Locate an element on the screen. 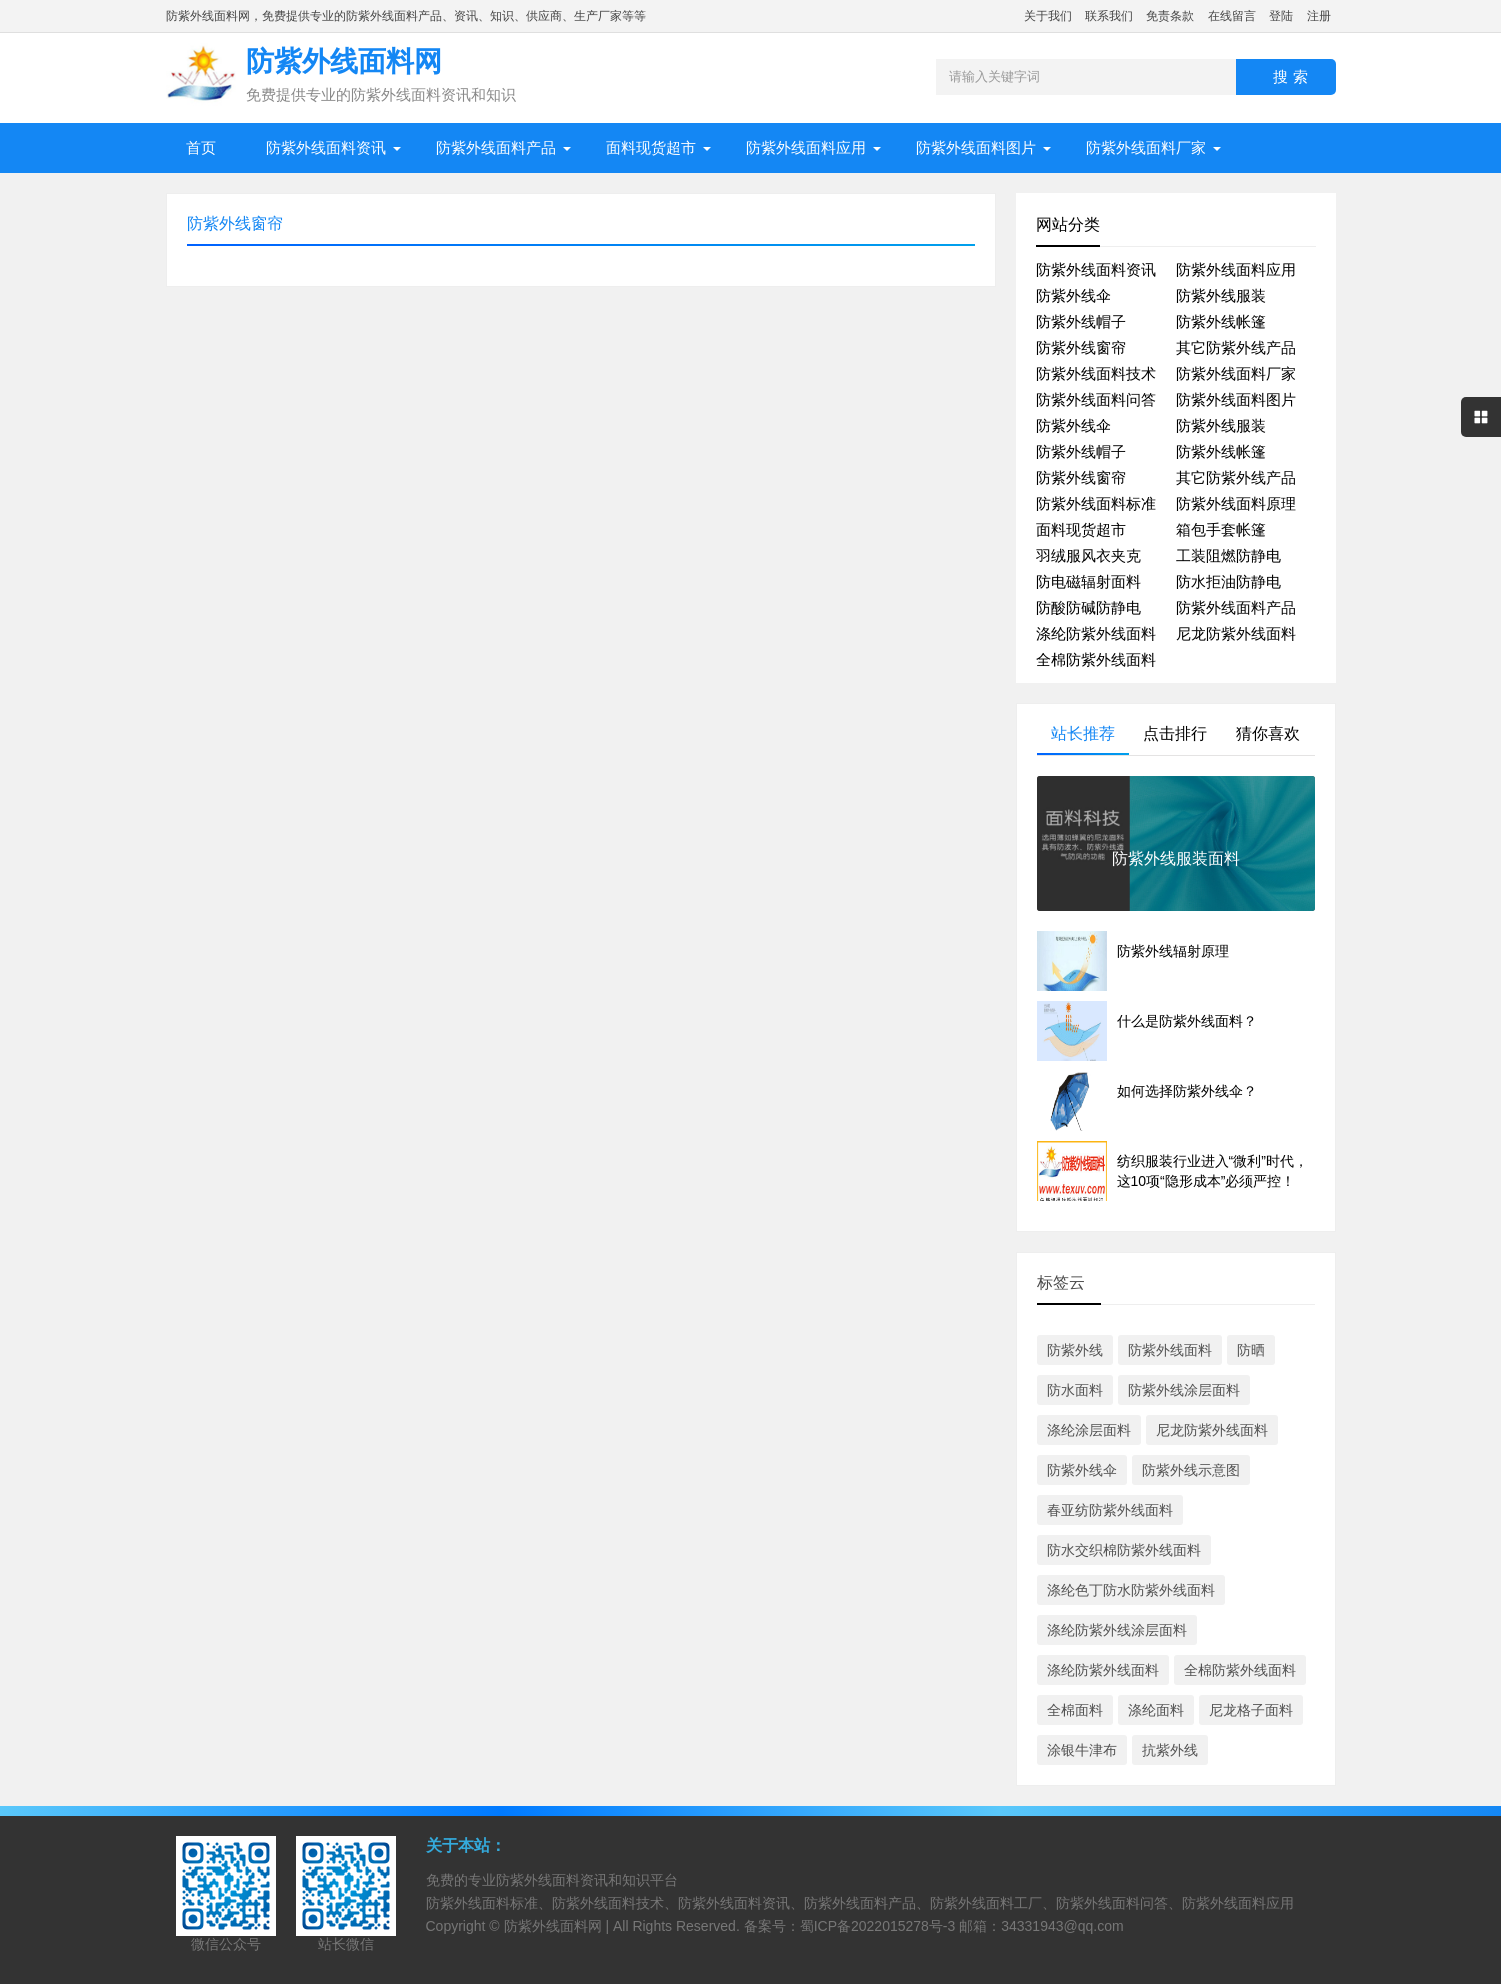 The width and height of the screenshot is (1501, 1984). 防紫外线面料技术 is located at coordinates (1096, 373).